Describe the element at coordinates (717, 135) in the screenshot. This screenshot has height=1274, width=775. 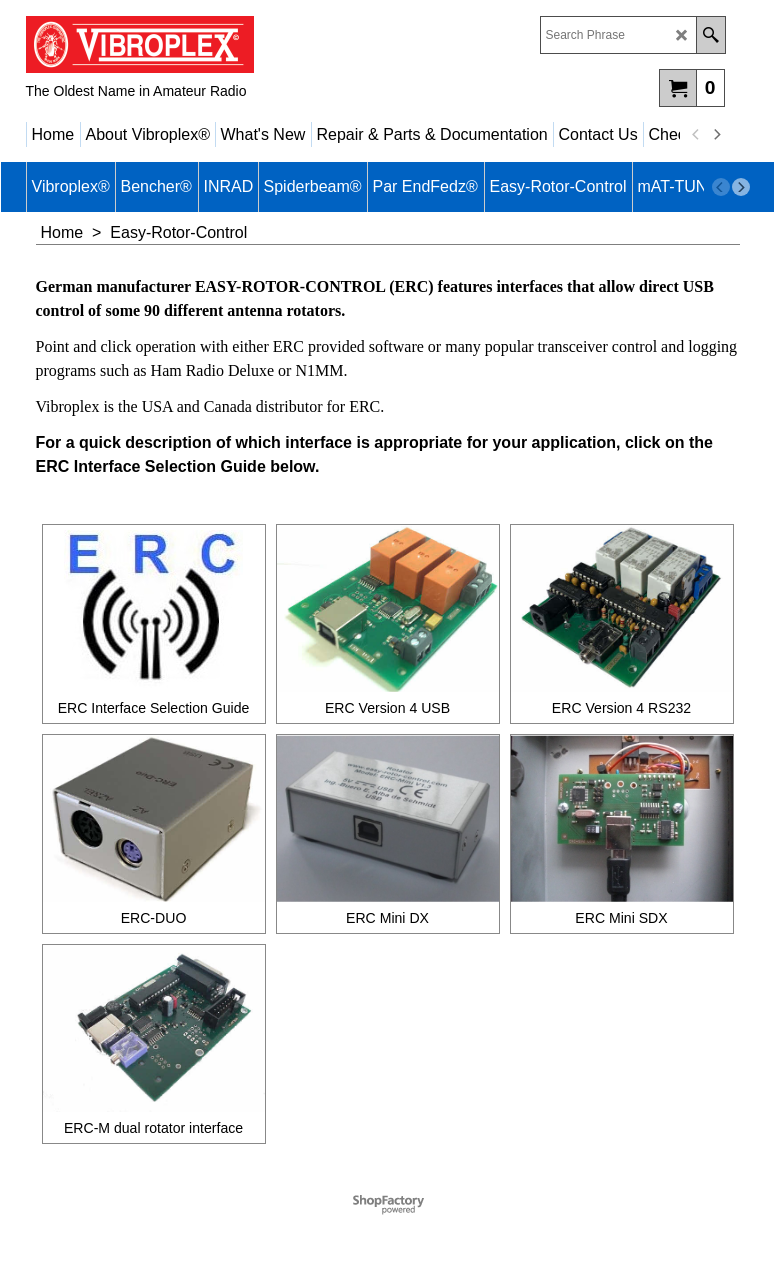
I see `[next]` at that location.